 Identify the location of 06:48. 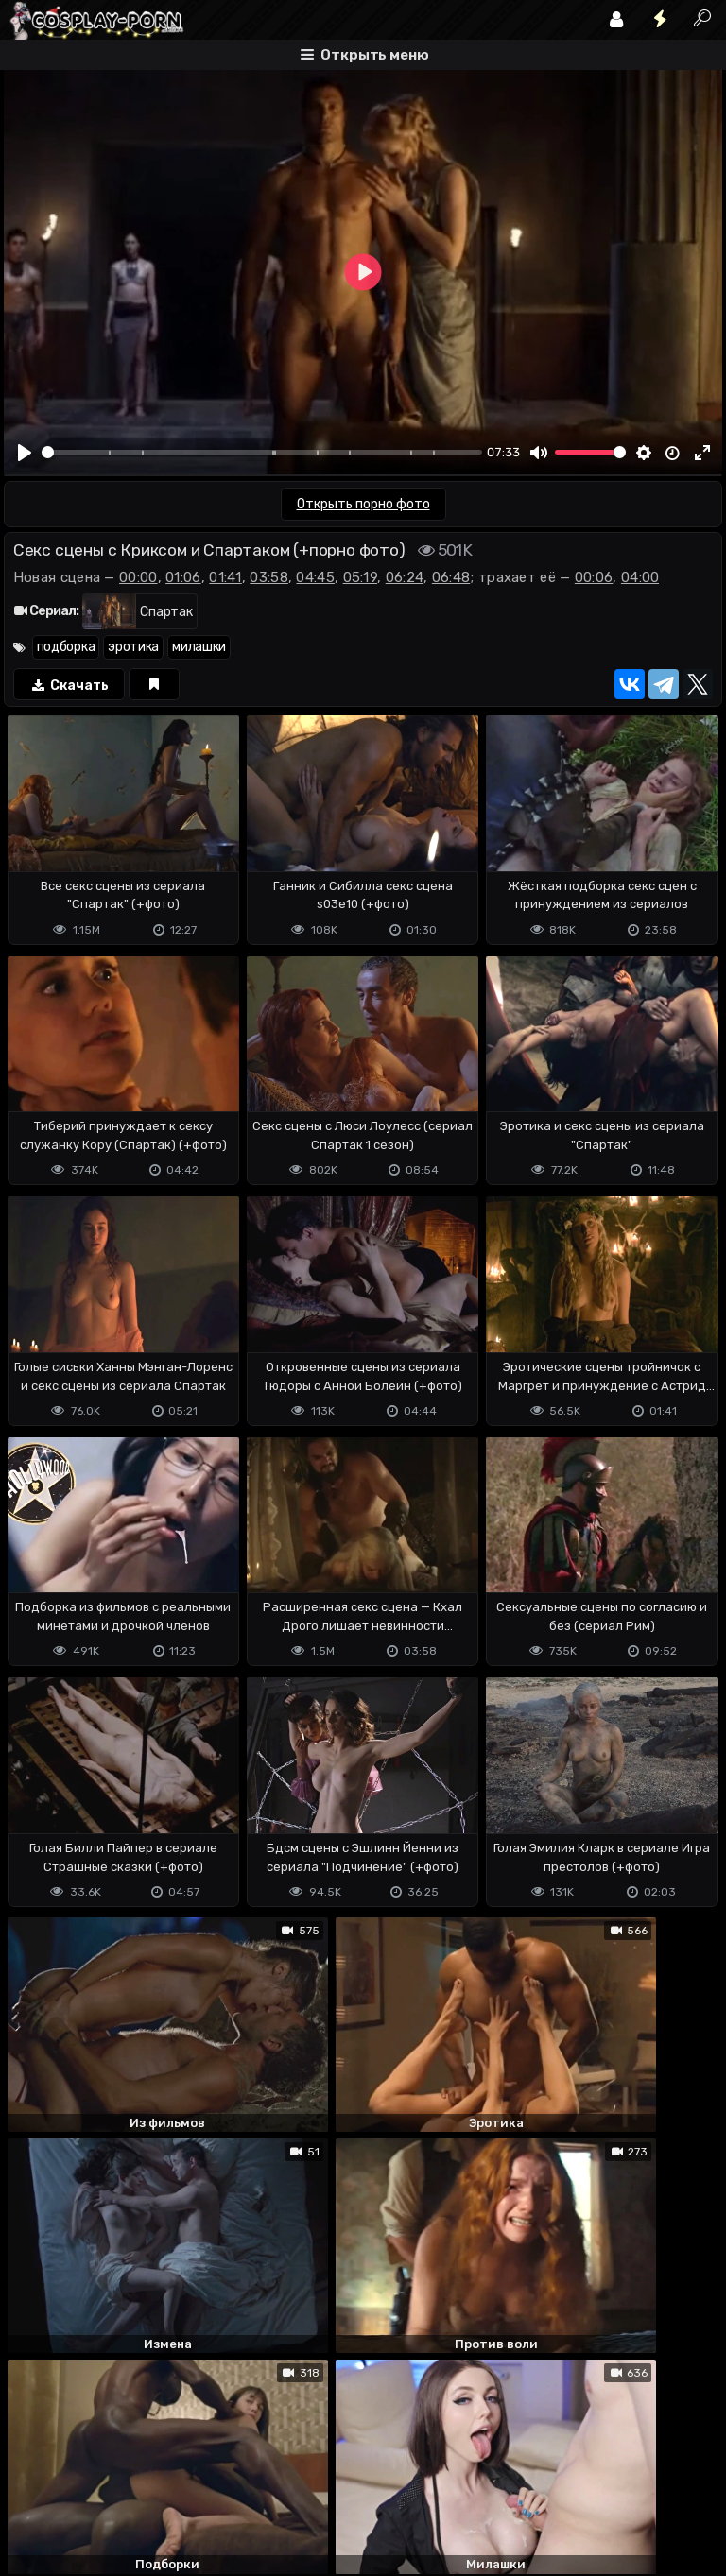
(451, 577).